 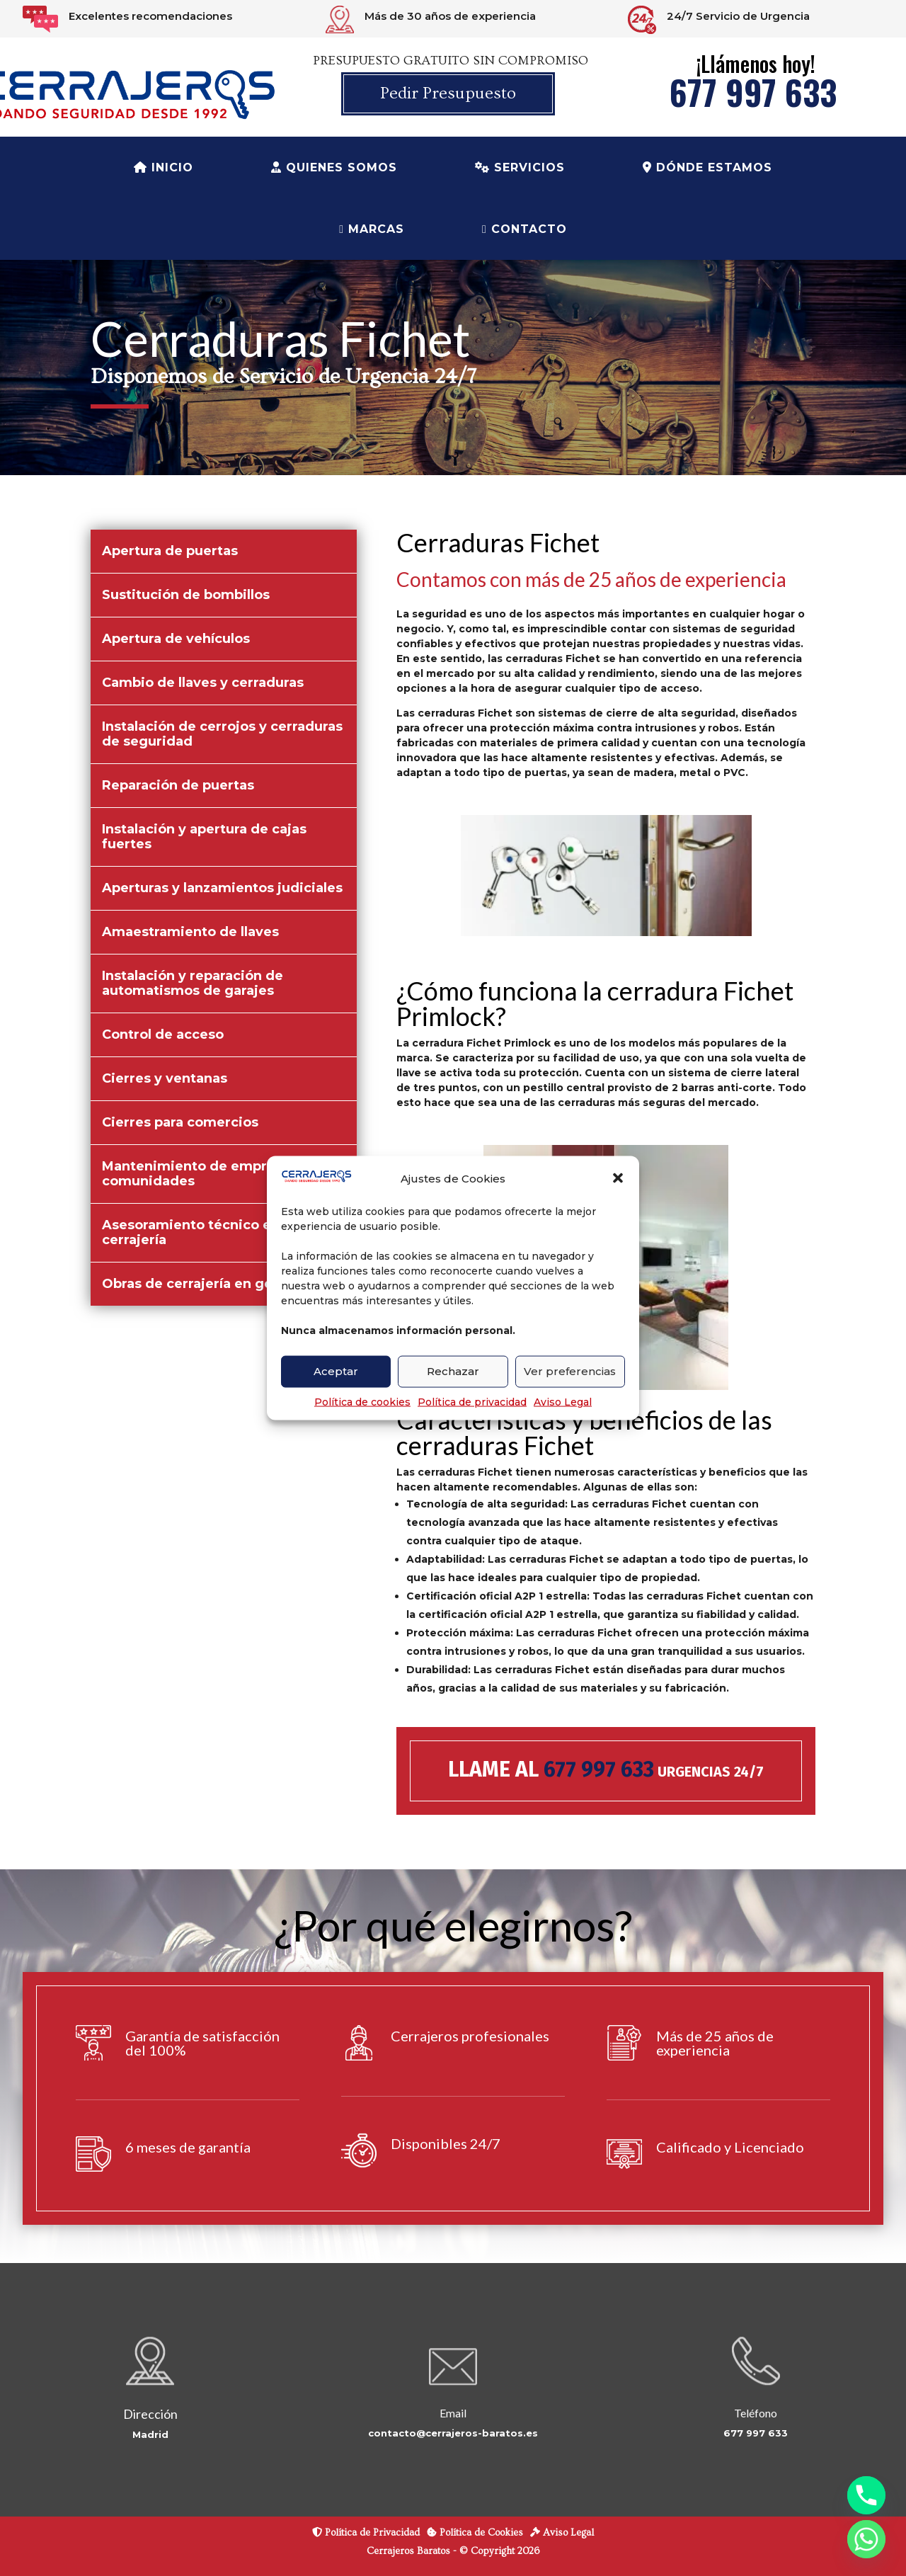 I want to click on Contacto, so click(x=524, y=229).